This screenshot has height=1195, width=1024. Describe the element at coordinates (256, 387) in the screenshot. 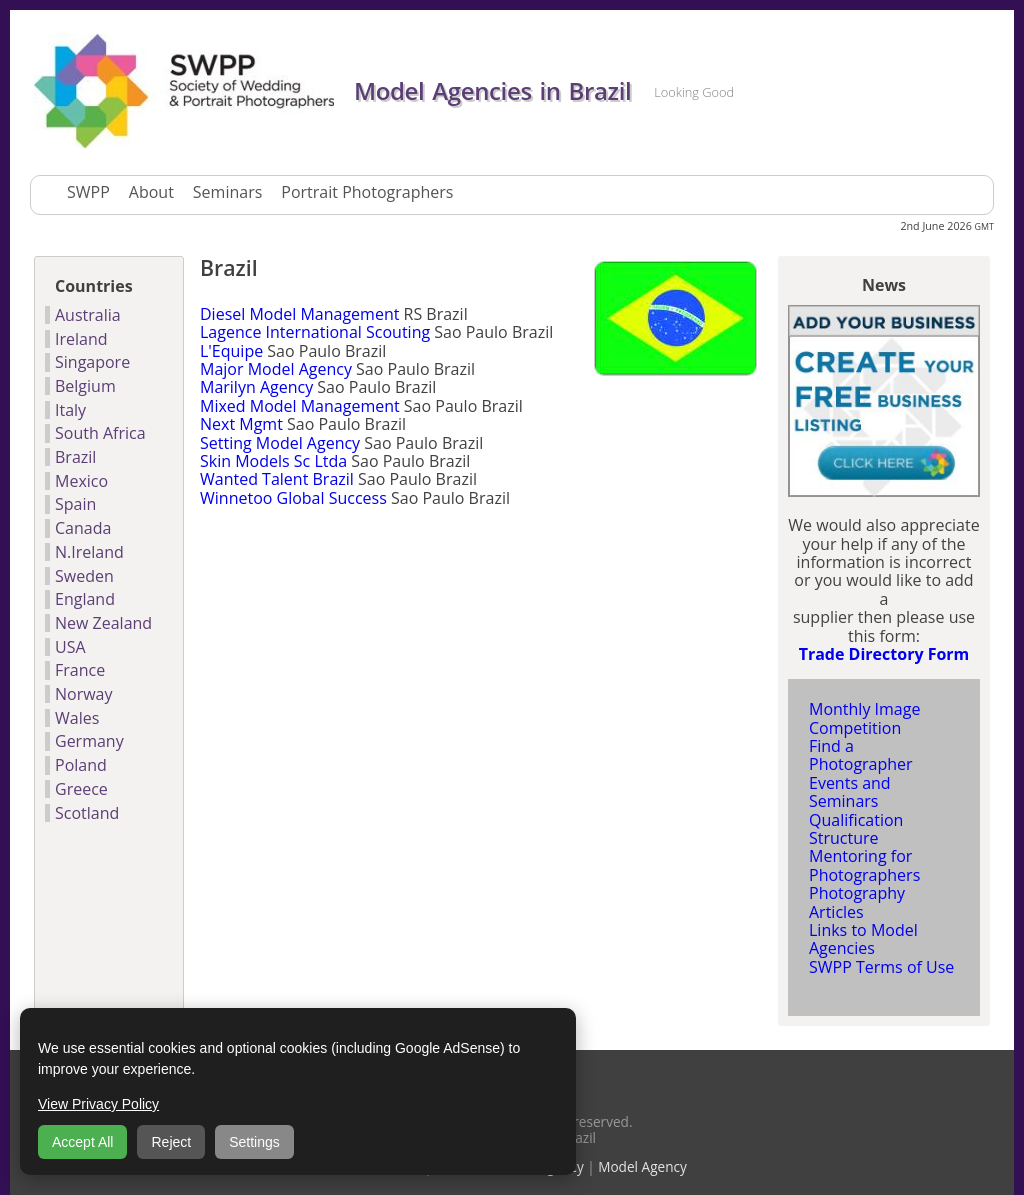

I see `Marilyn Agency` at that location.